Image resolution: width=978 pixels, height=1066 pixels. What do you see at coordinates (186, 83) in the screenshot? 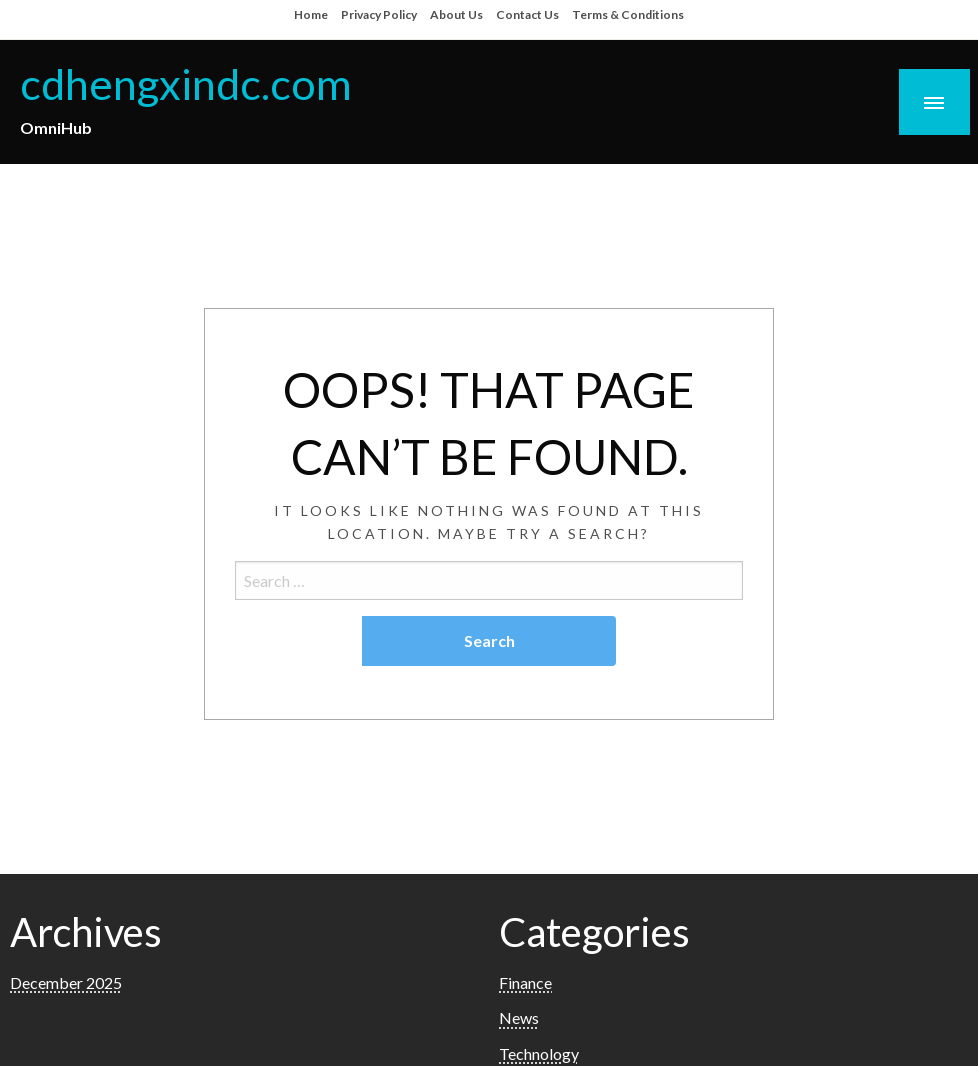
I see `cdhengxindc.com` at bounding box center [186, 83].